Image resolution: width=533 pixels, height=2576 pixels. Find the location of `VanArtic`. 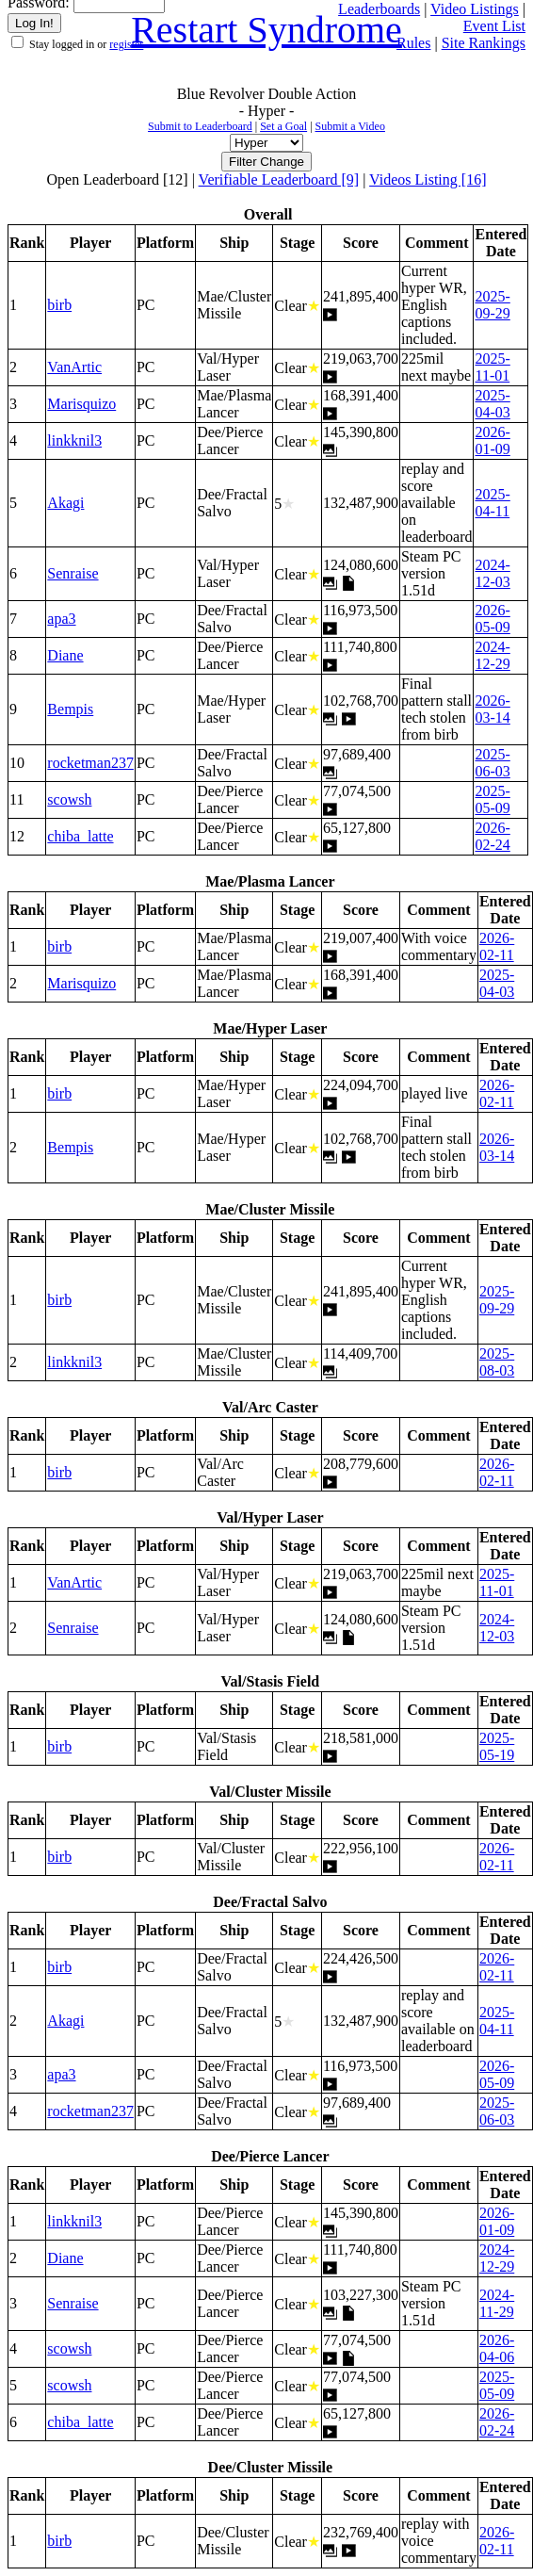

VanArtic is located at coordinates (74, 367).